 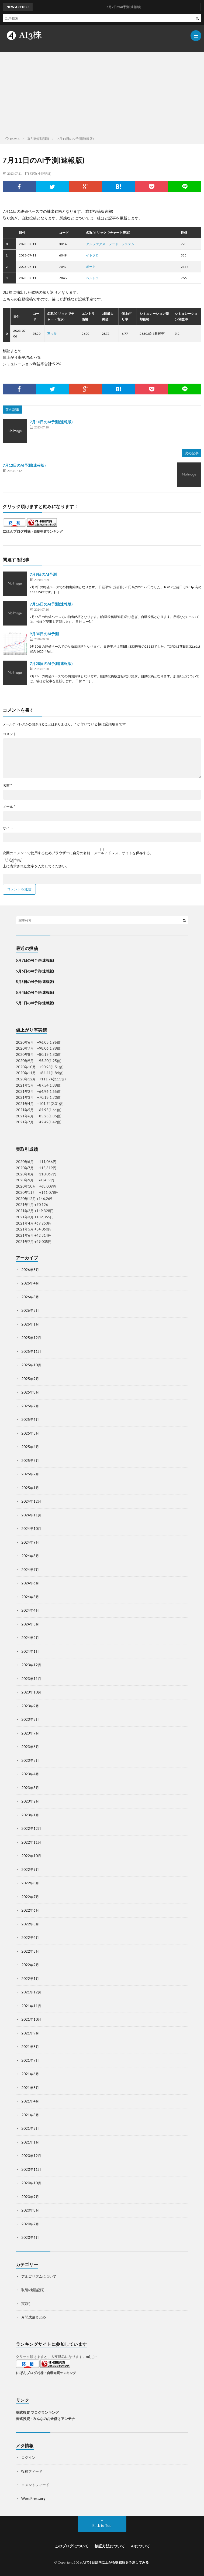 What do you see at coordinates (28, 2457) in the screenshot?
I see `ログイン` at bounding box center [28, 2457].